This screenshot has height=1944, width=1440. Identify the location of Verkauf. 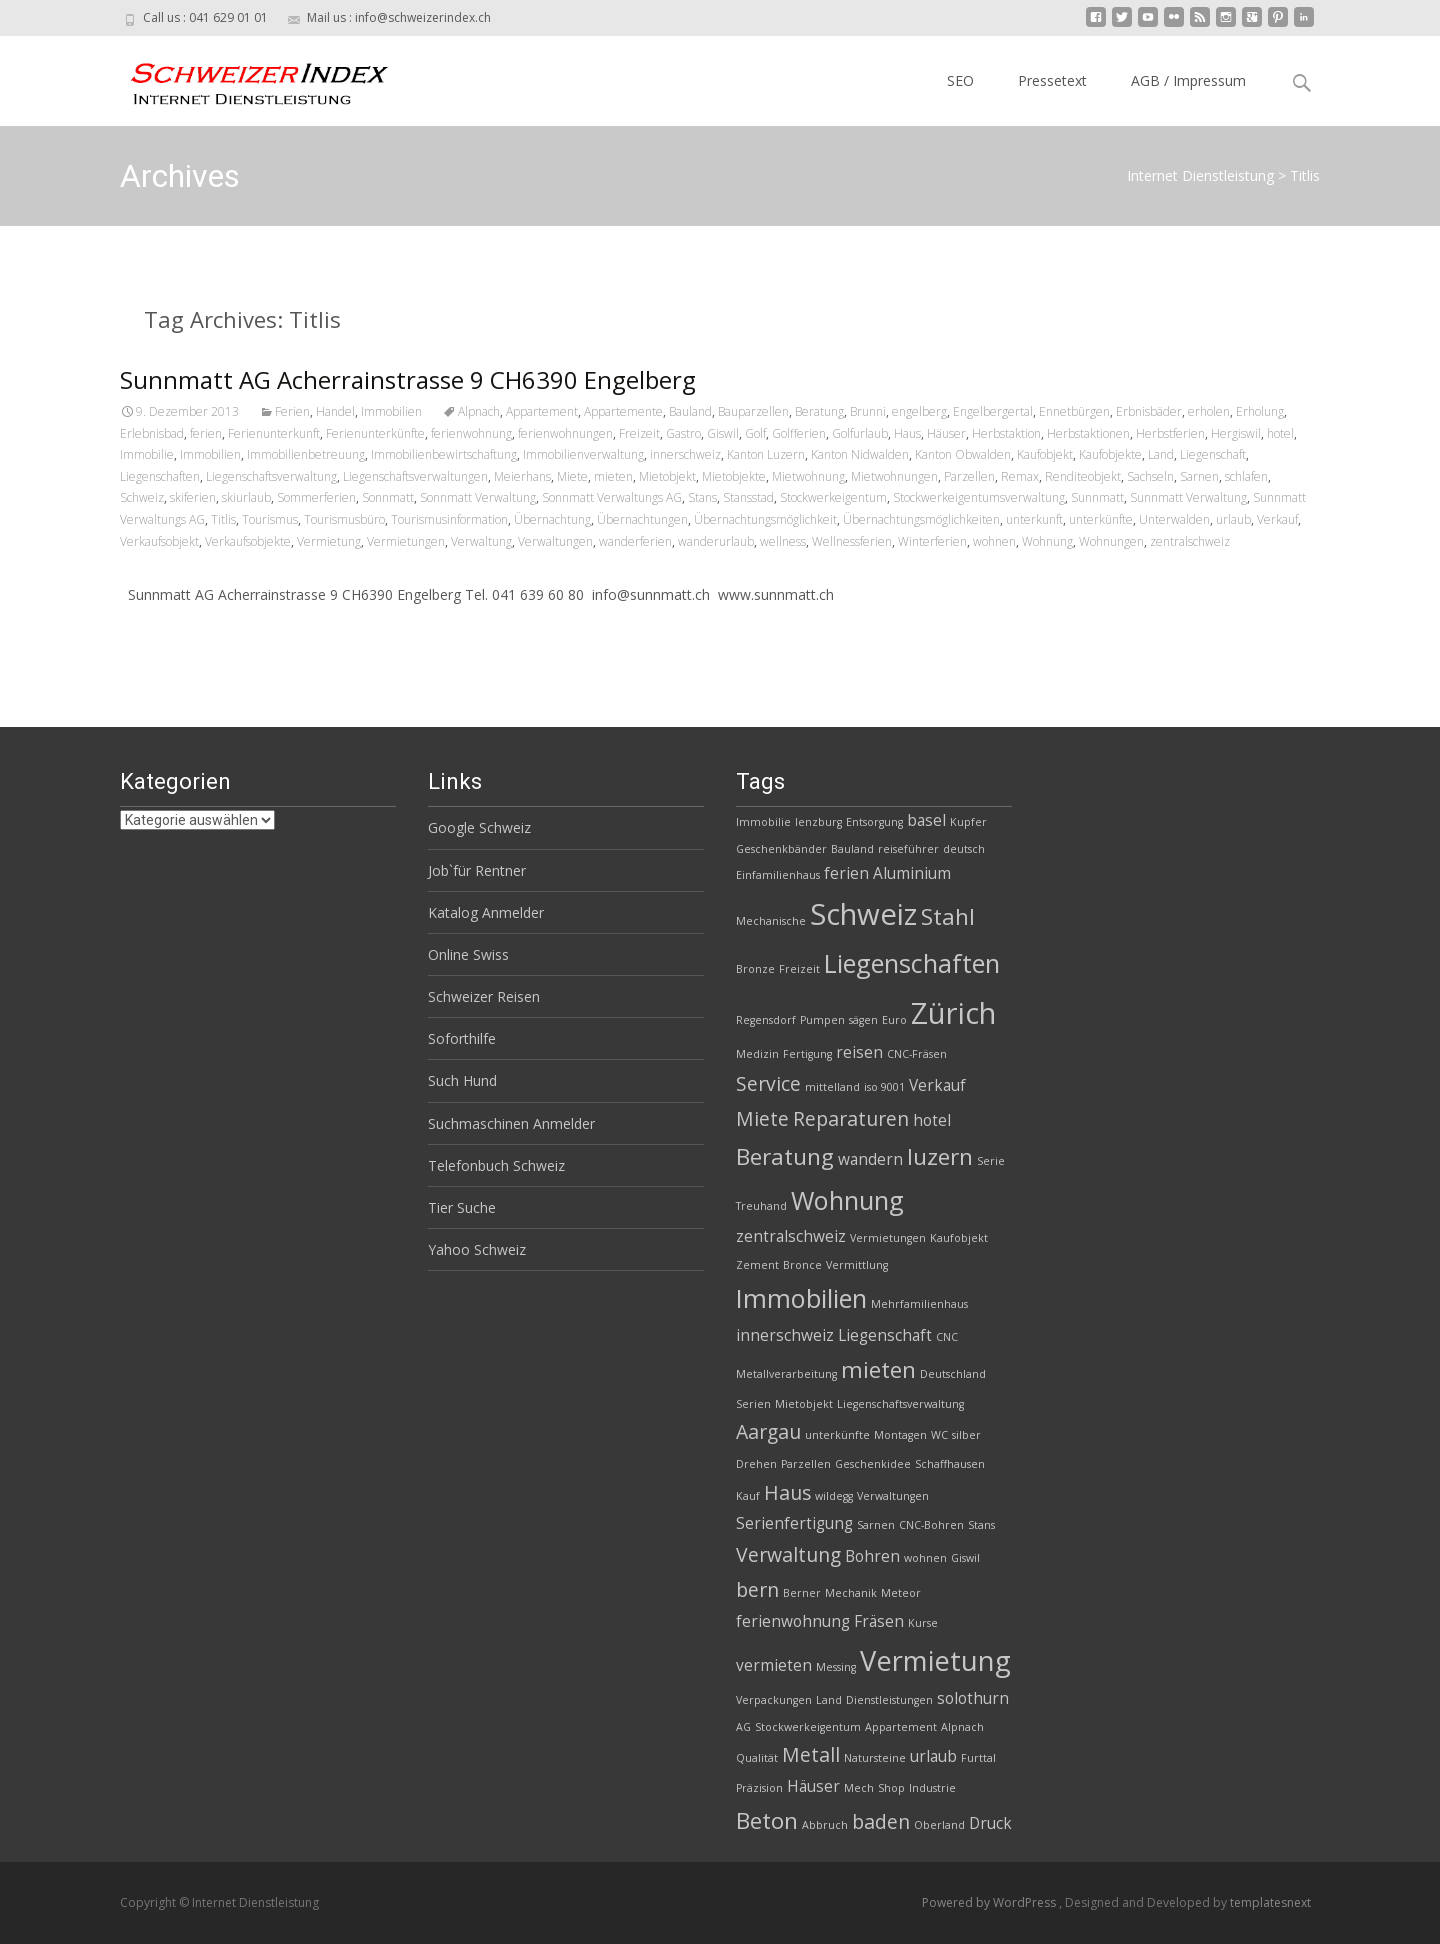
(1277, 519).